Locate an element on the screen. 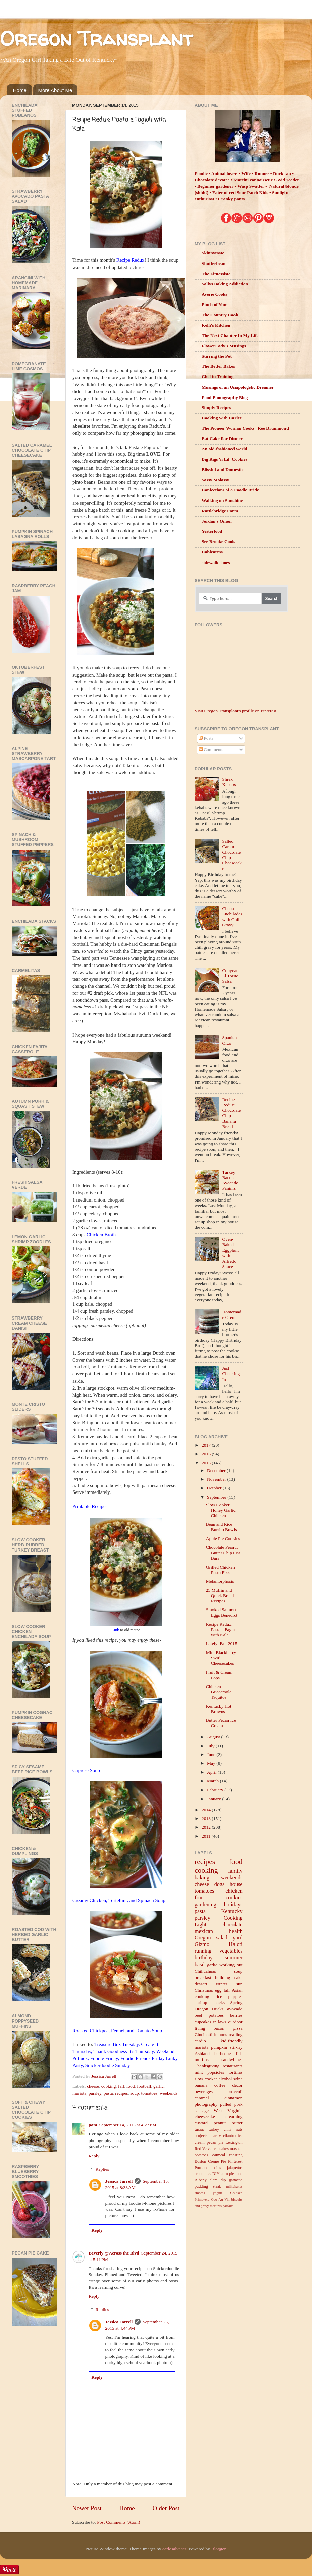 This screenshot has height=2576, width=312. Pinch of Yum is located at coordinates (215, 304).